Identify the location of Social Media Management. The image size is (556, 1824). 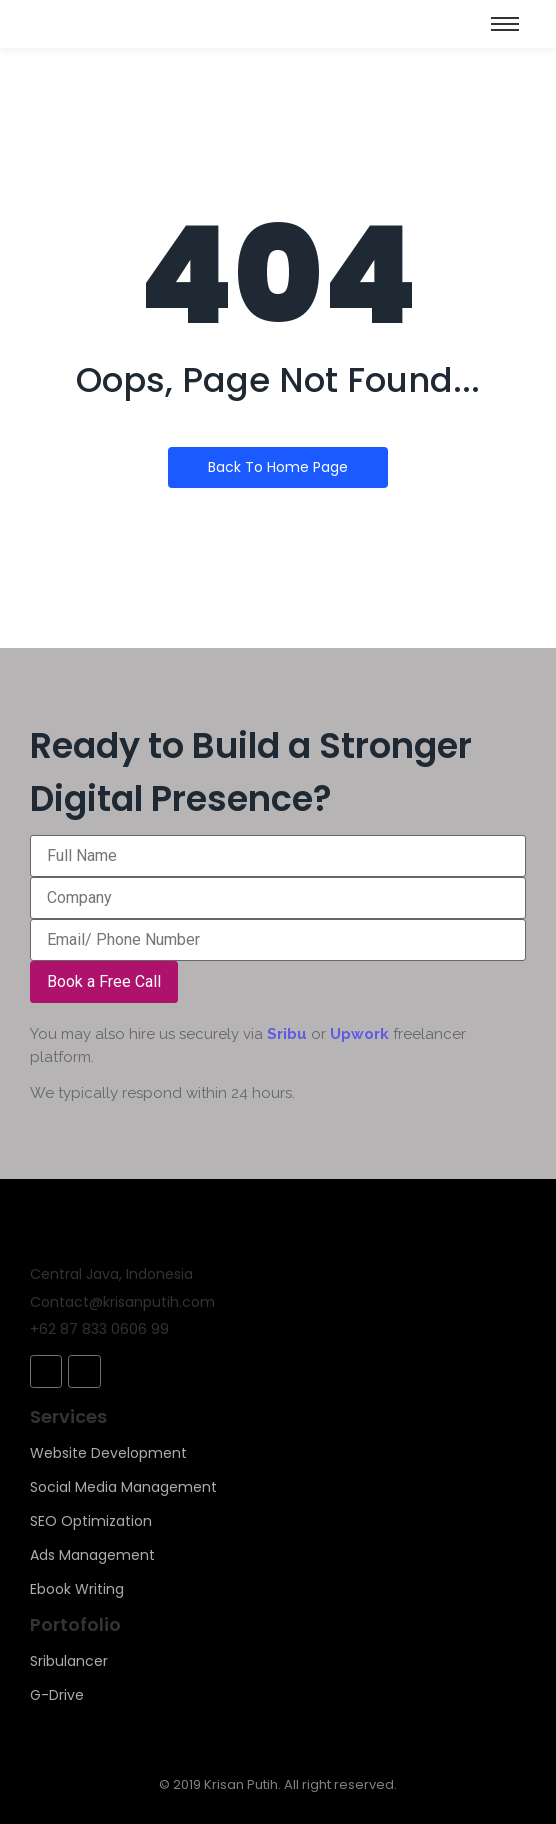
(123, 1487).